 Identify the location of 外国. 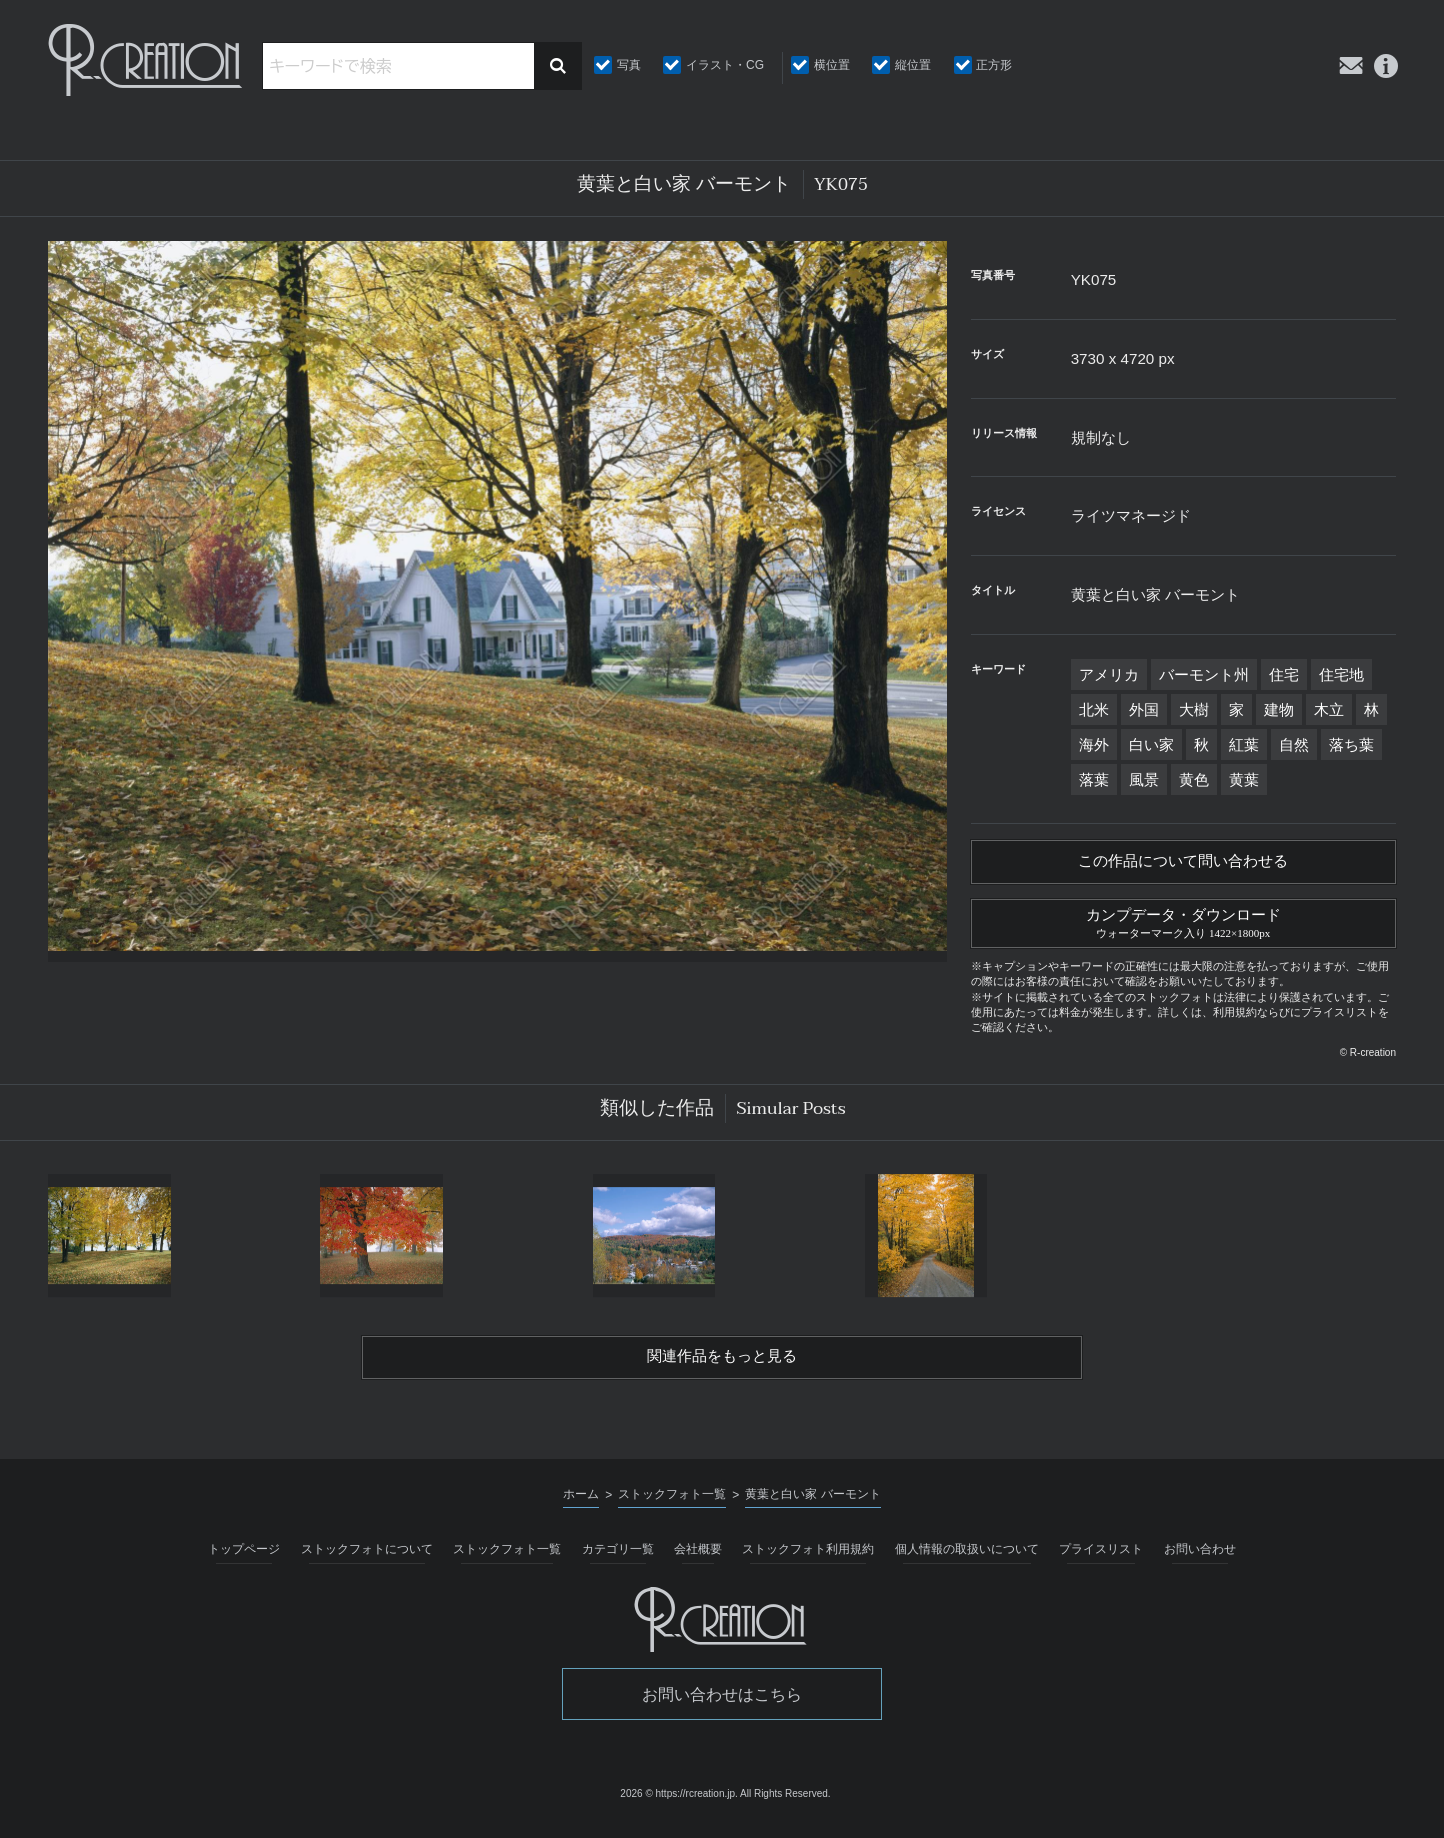
(1144, 709).